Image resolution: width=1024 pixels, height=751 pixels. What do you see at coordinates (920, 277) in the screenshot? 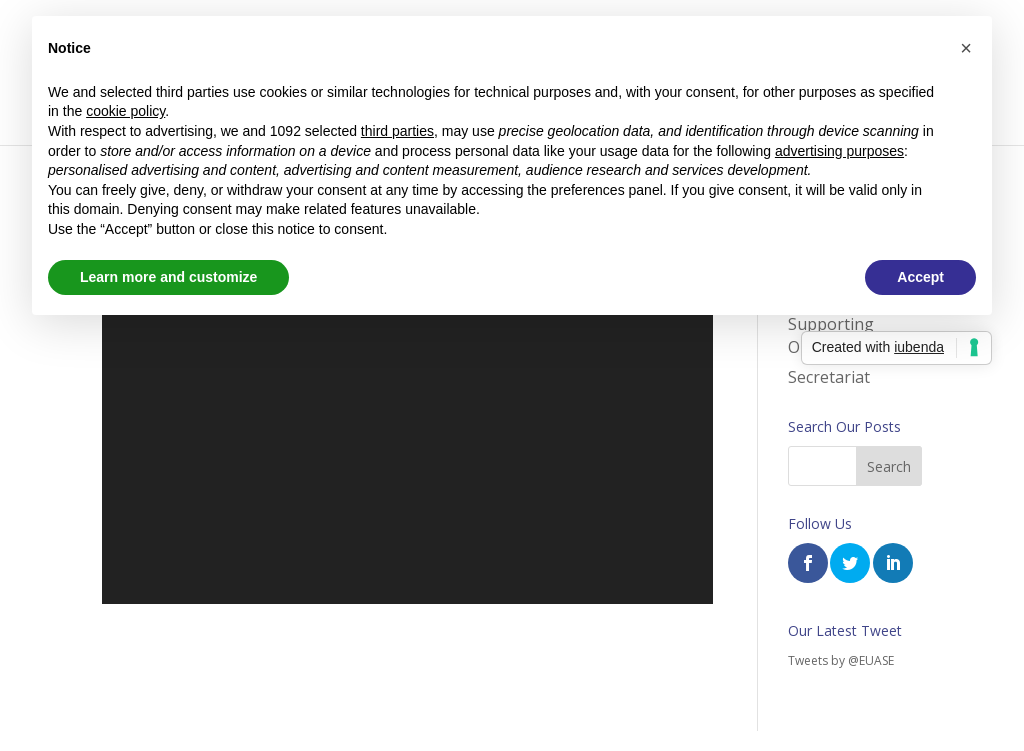
I see `Accept [button]` at bounding box center [920, 277].